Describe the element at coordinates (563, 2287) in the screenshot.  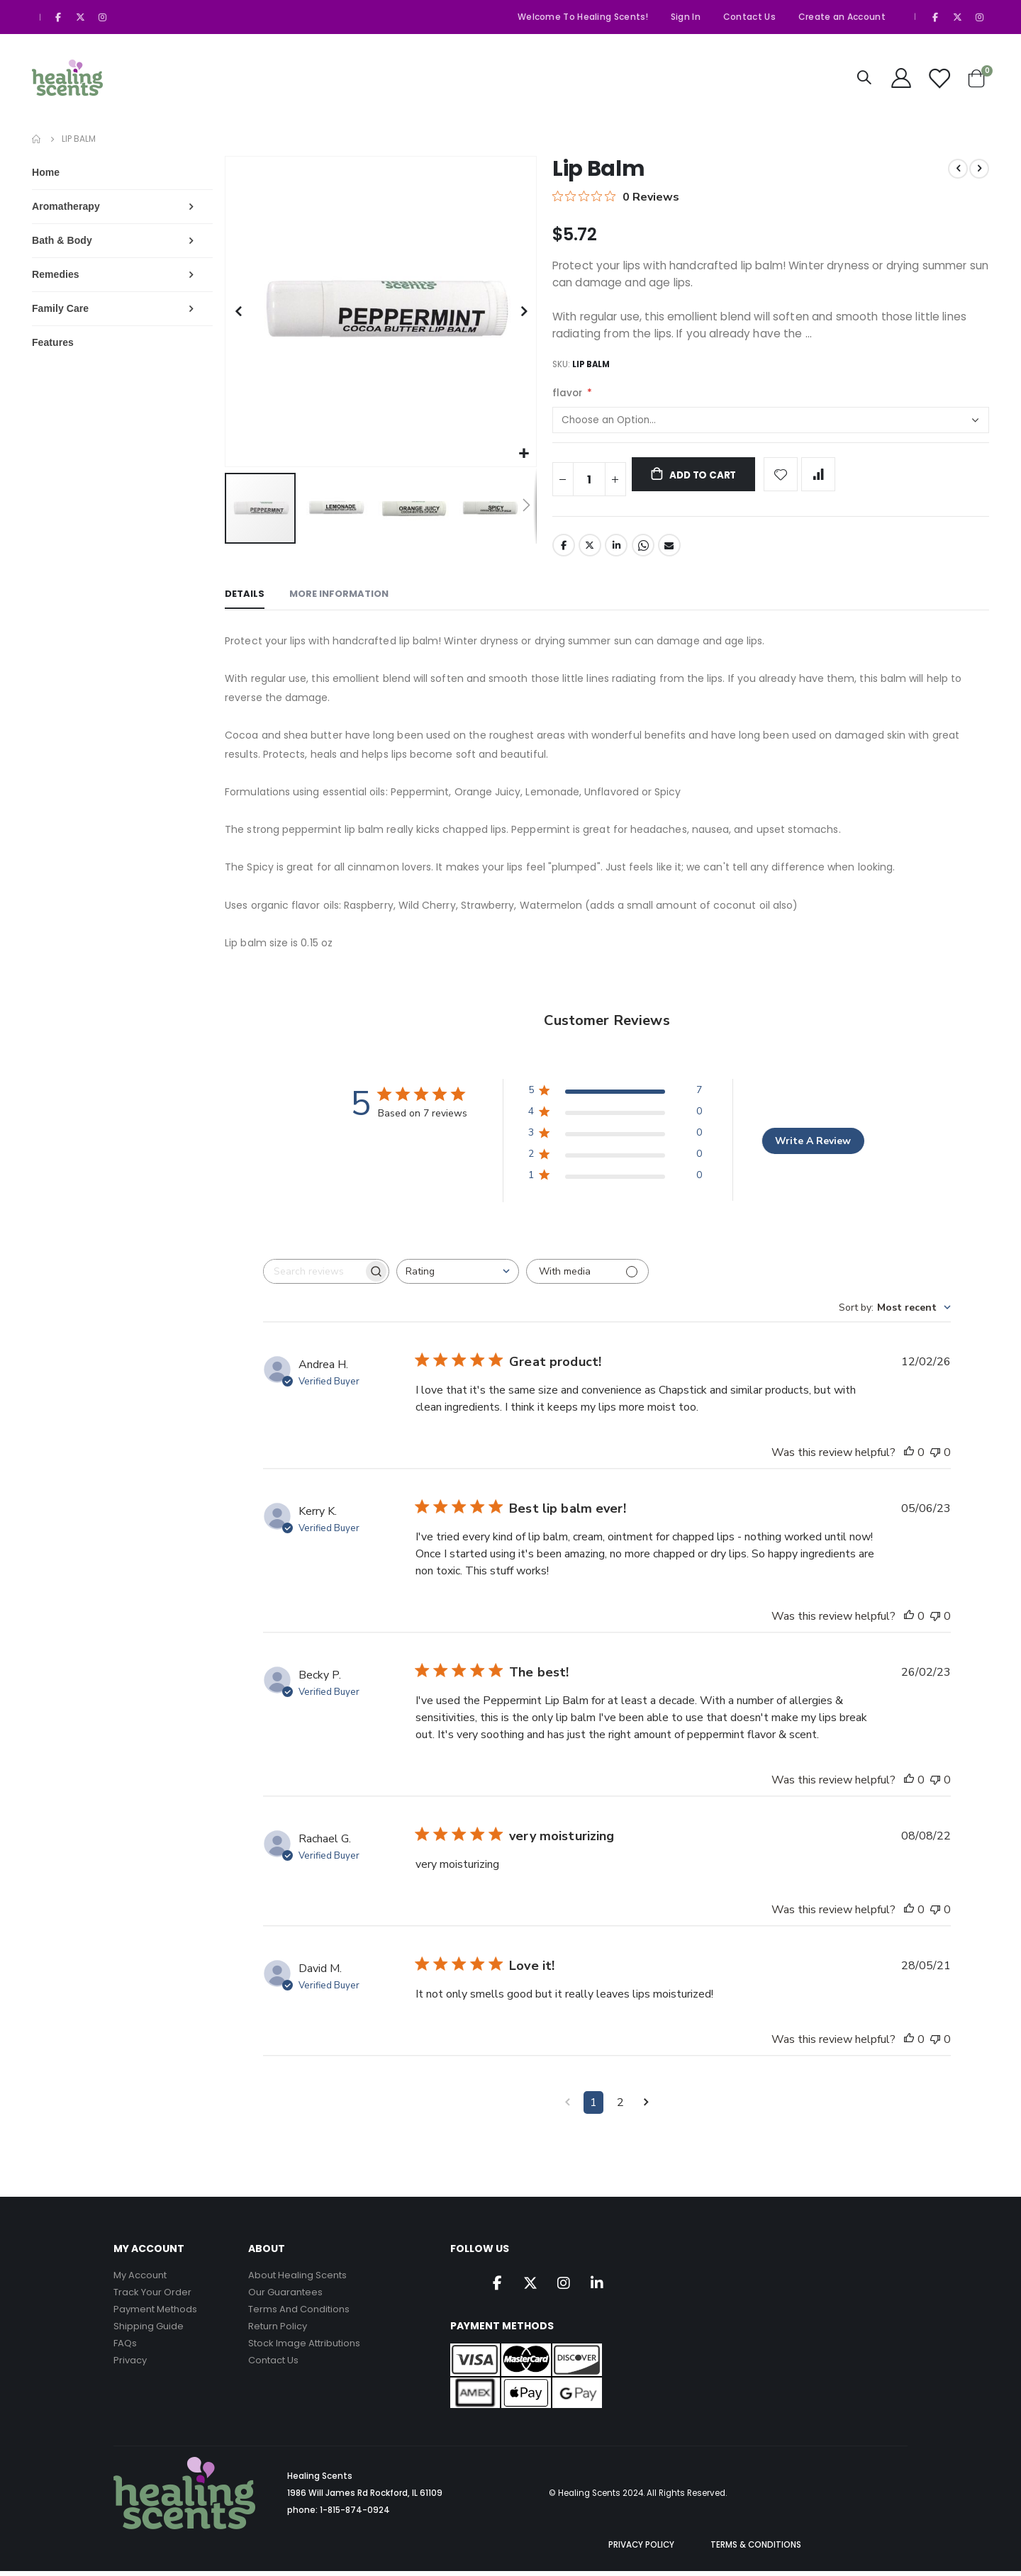
I see `Instagram` at that location.